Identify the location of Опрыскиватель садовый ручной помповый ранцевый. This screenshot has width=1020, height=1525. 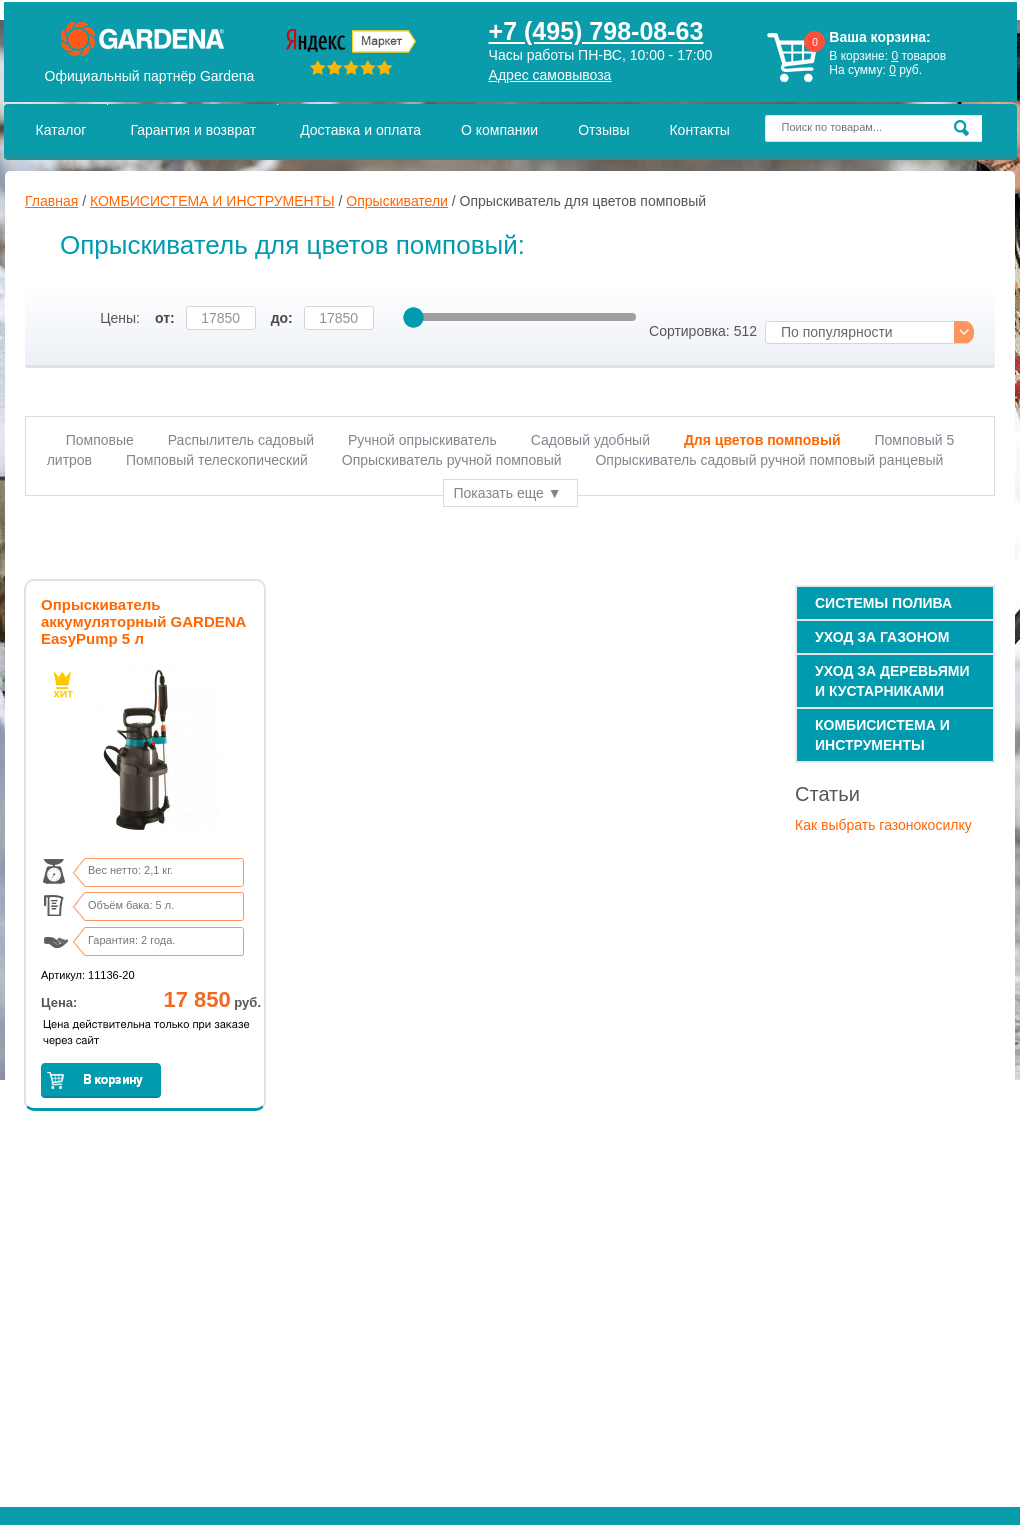
(769, 460).